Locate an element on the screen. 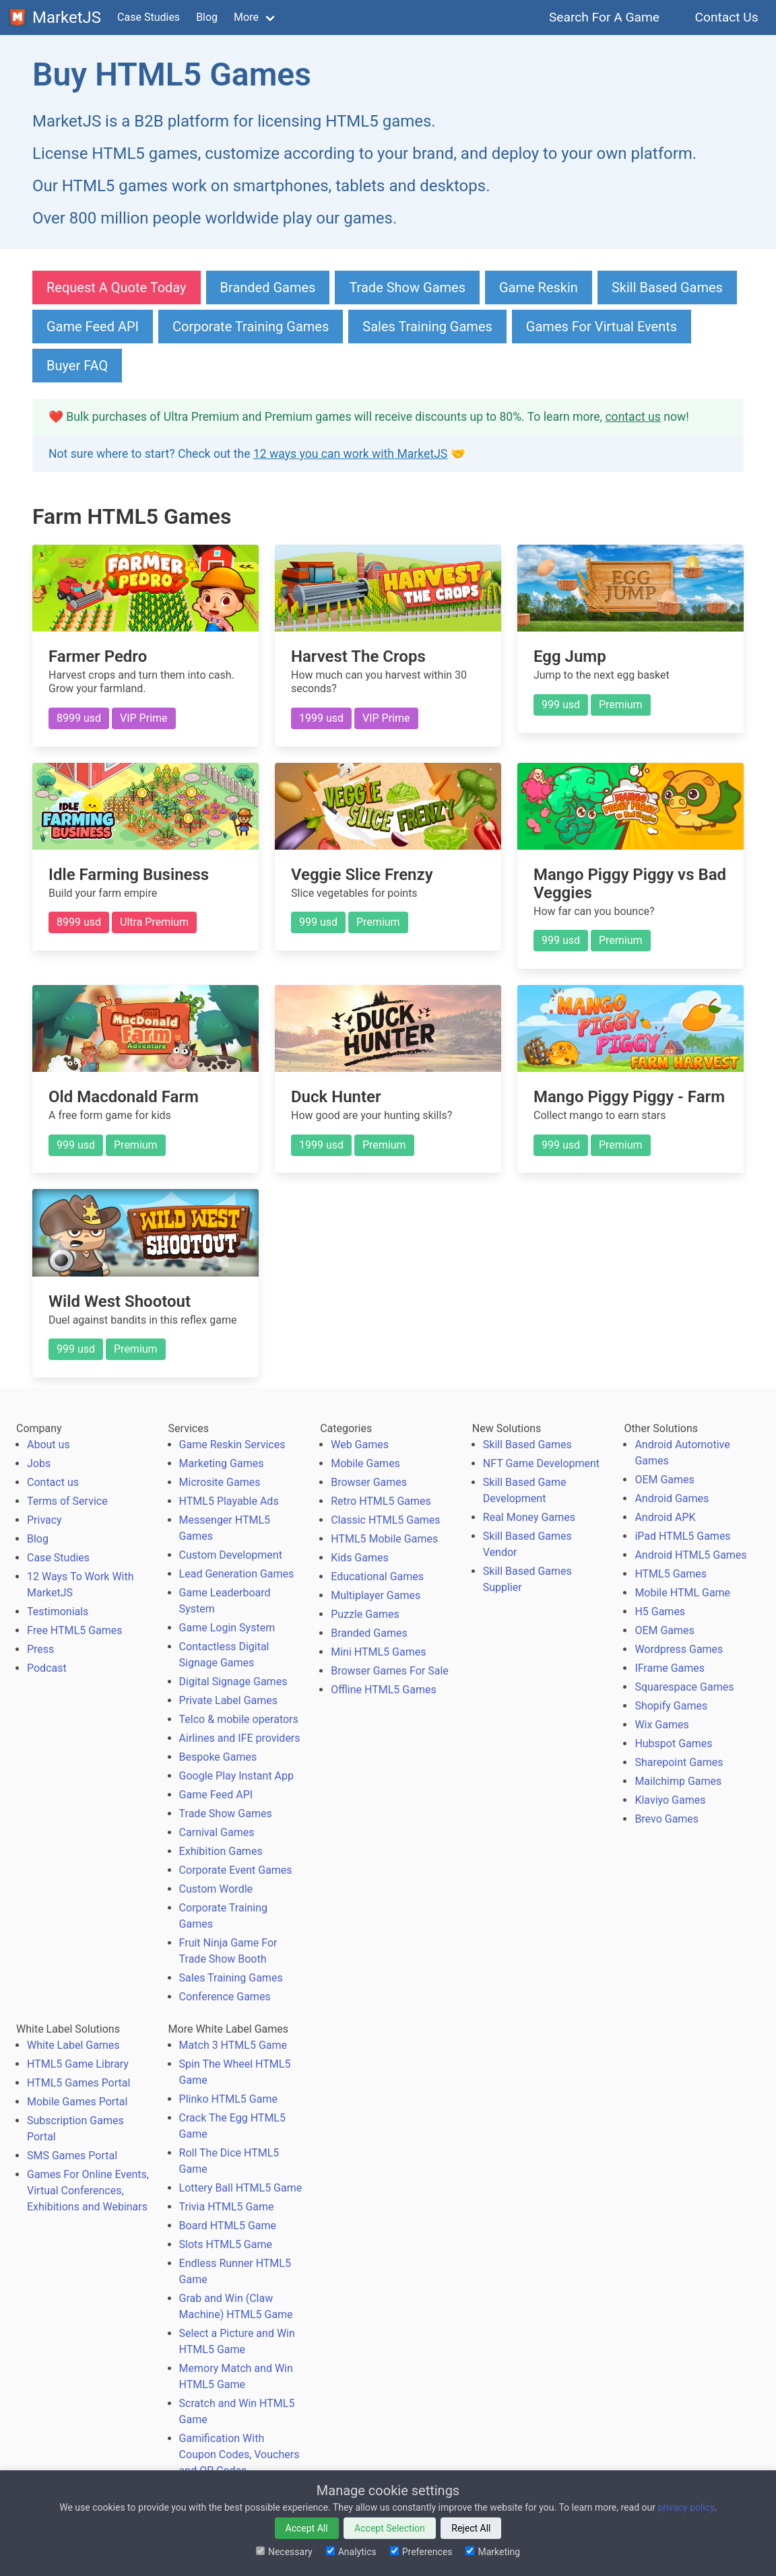  Corporate Event Games is located at coordinates (235, 1870).